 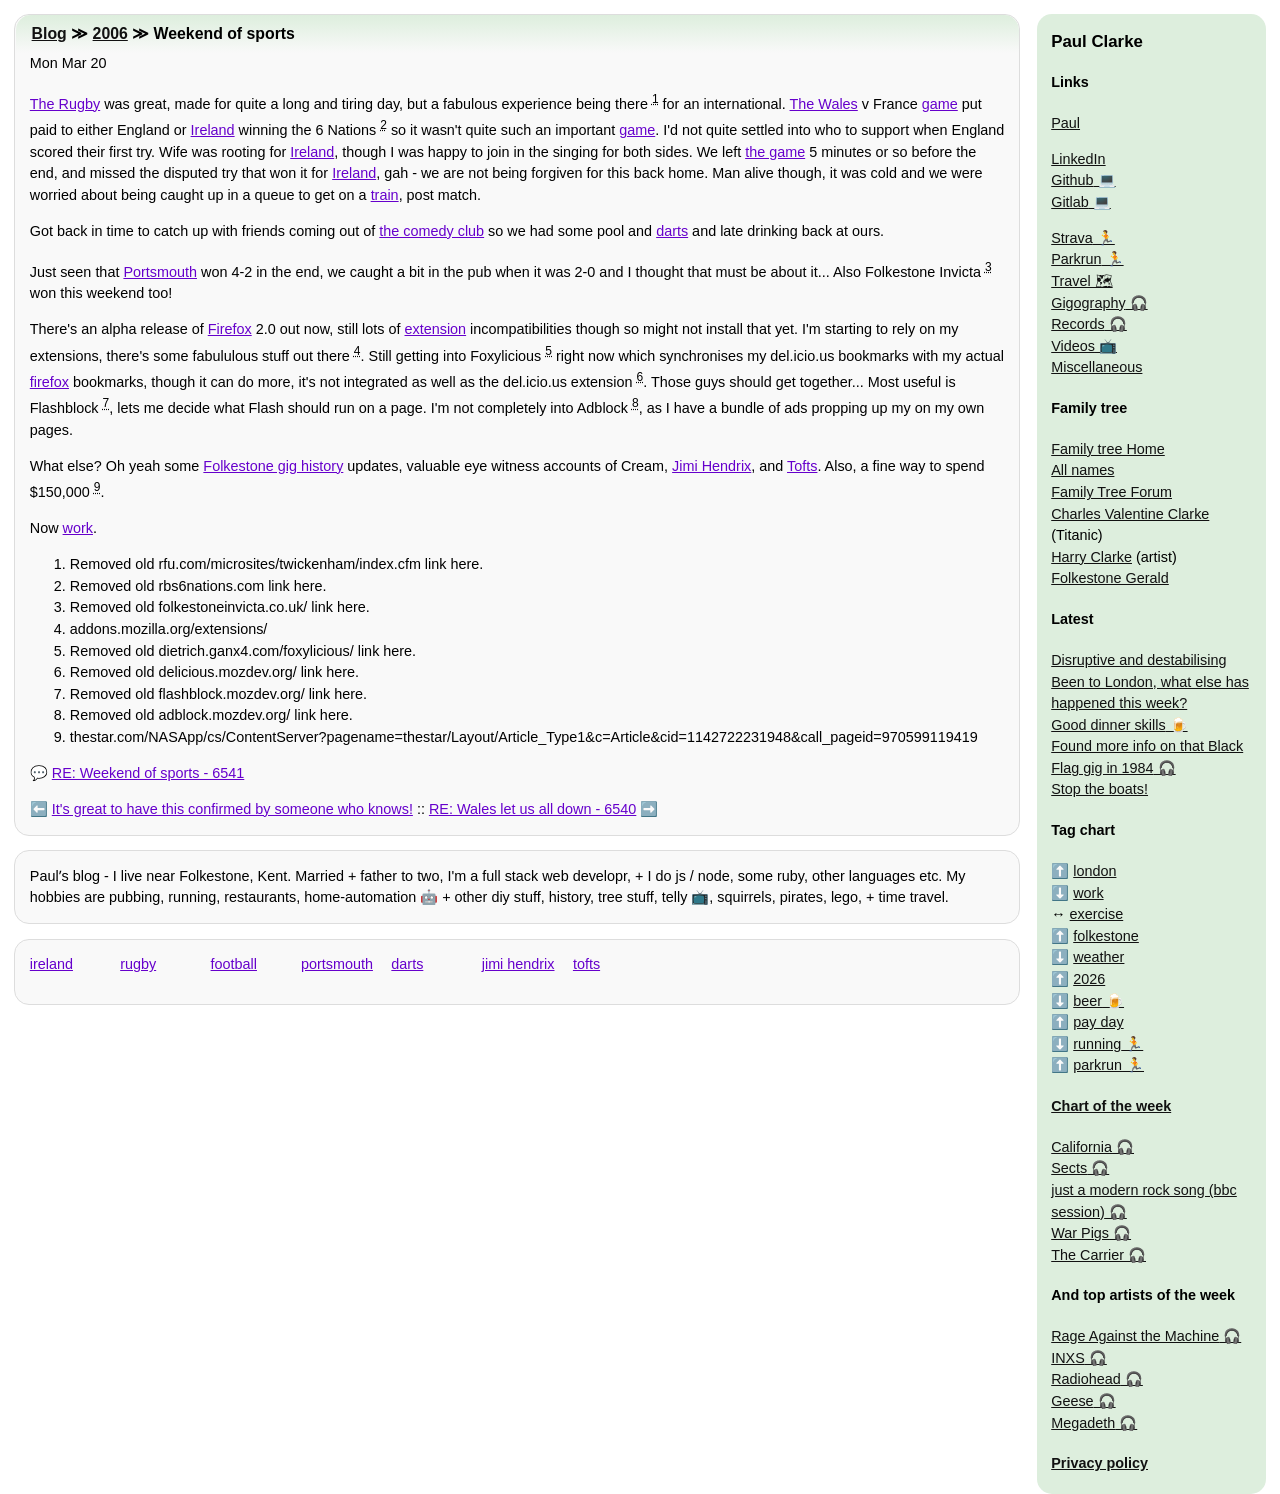 I want to click on extension, so click(x=436, y=329).